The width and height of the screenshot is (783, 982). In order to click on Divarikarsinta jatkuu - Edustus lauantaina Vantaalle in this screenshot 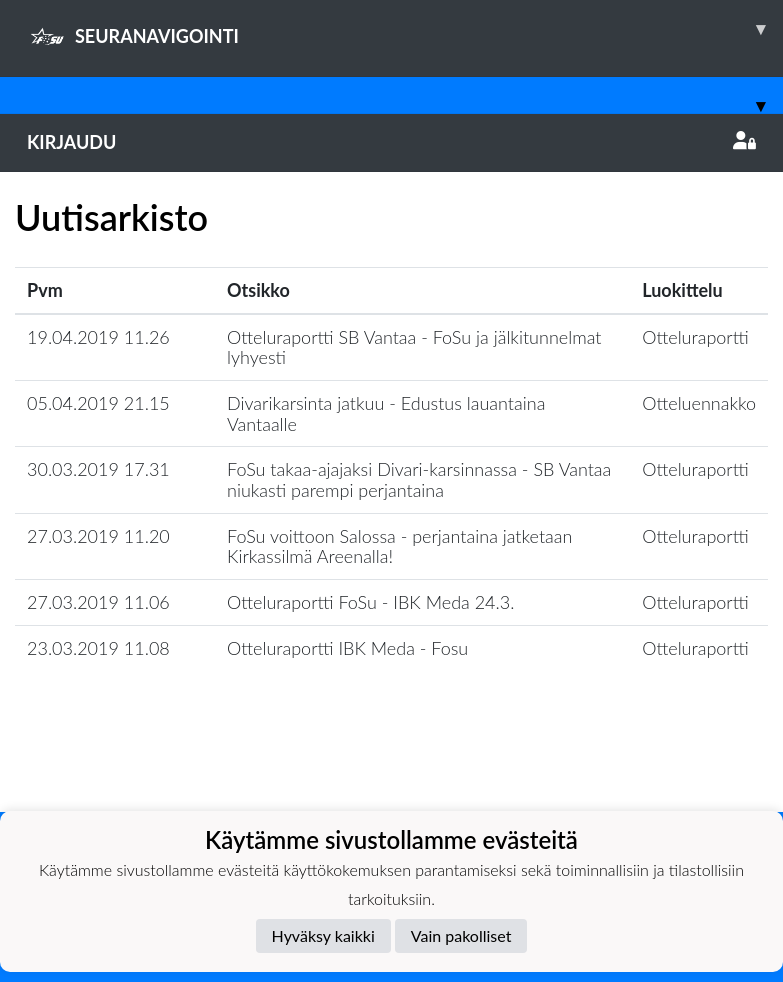, I will do `click(386, 413)`.